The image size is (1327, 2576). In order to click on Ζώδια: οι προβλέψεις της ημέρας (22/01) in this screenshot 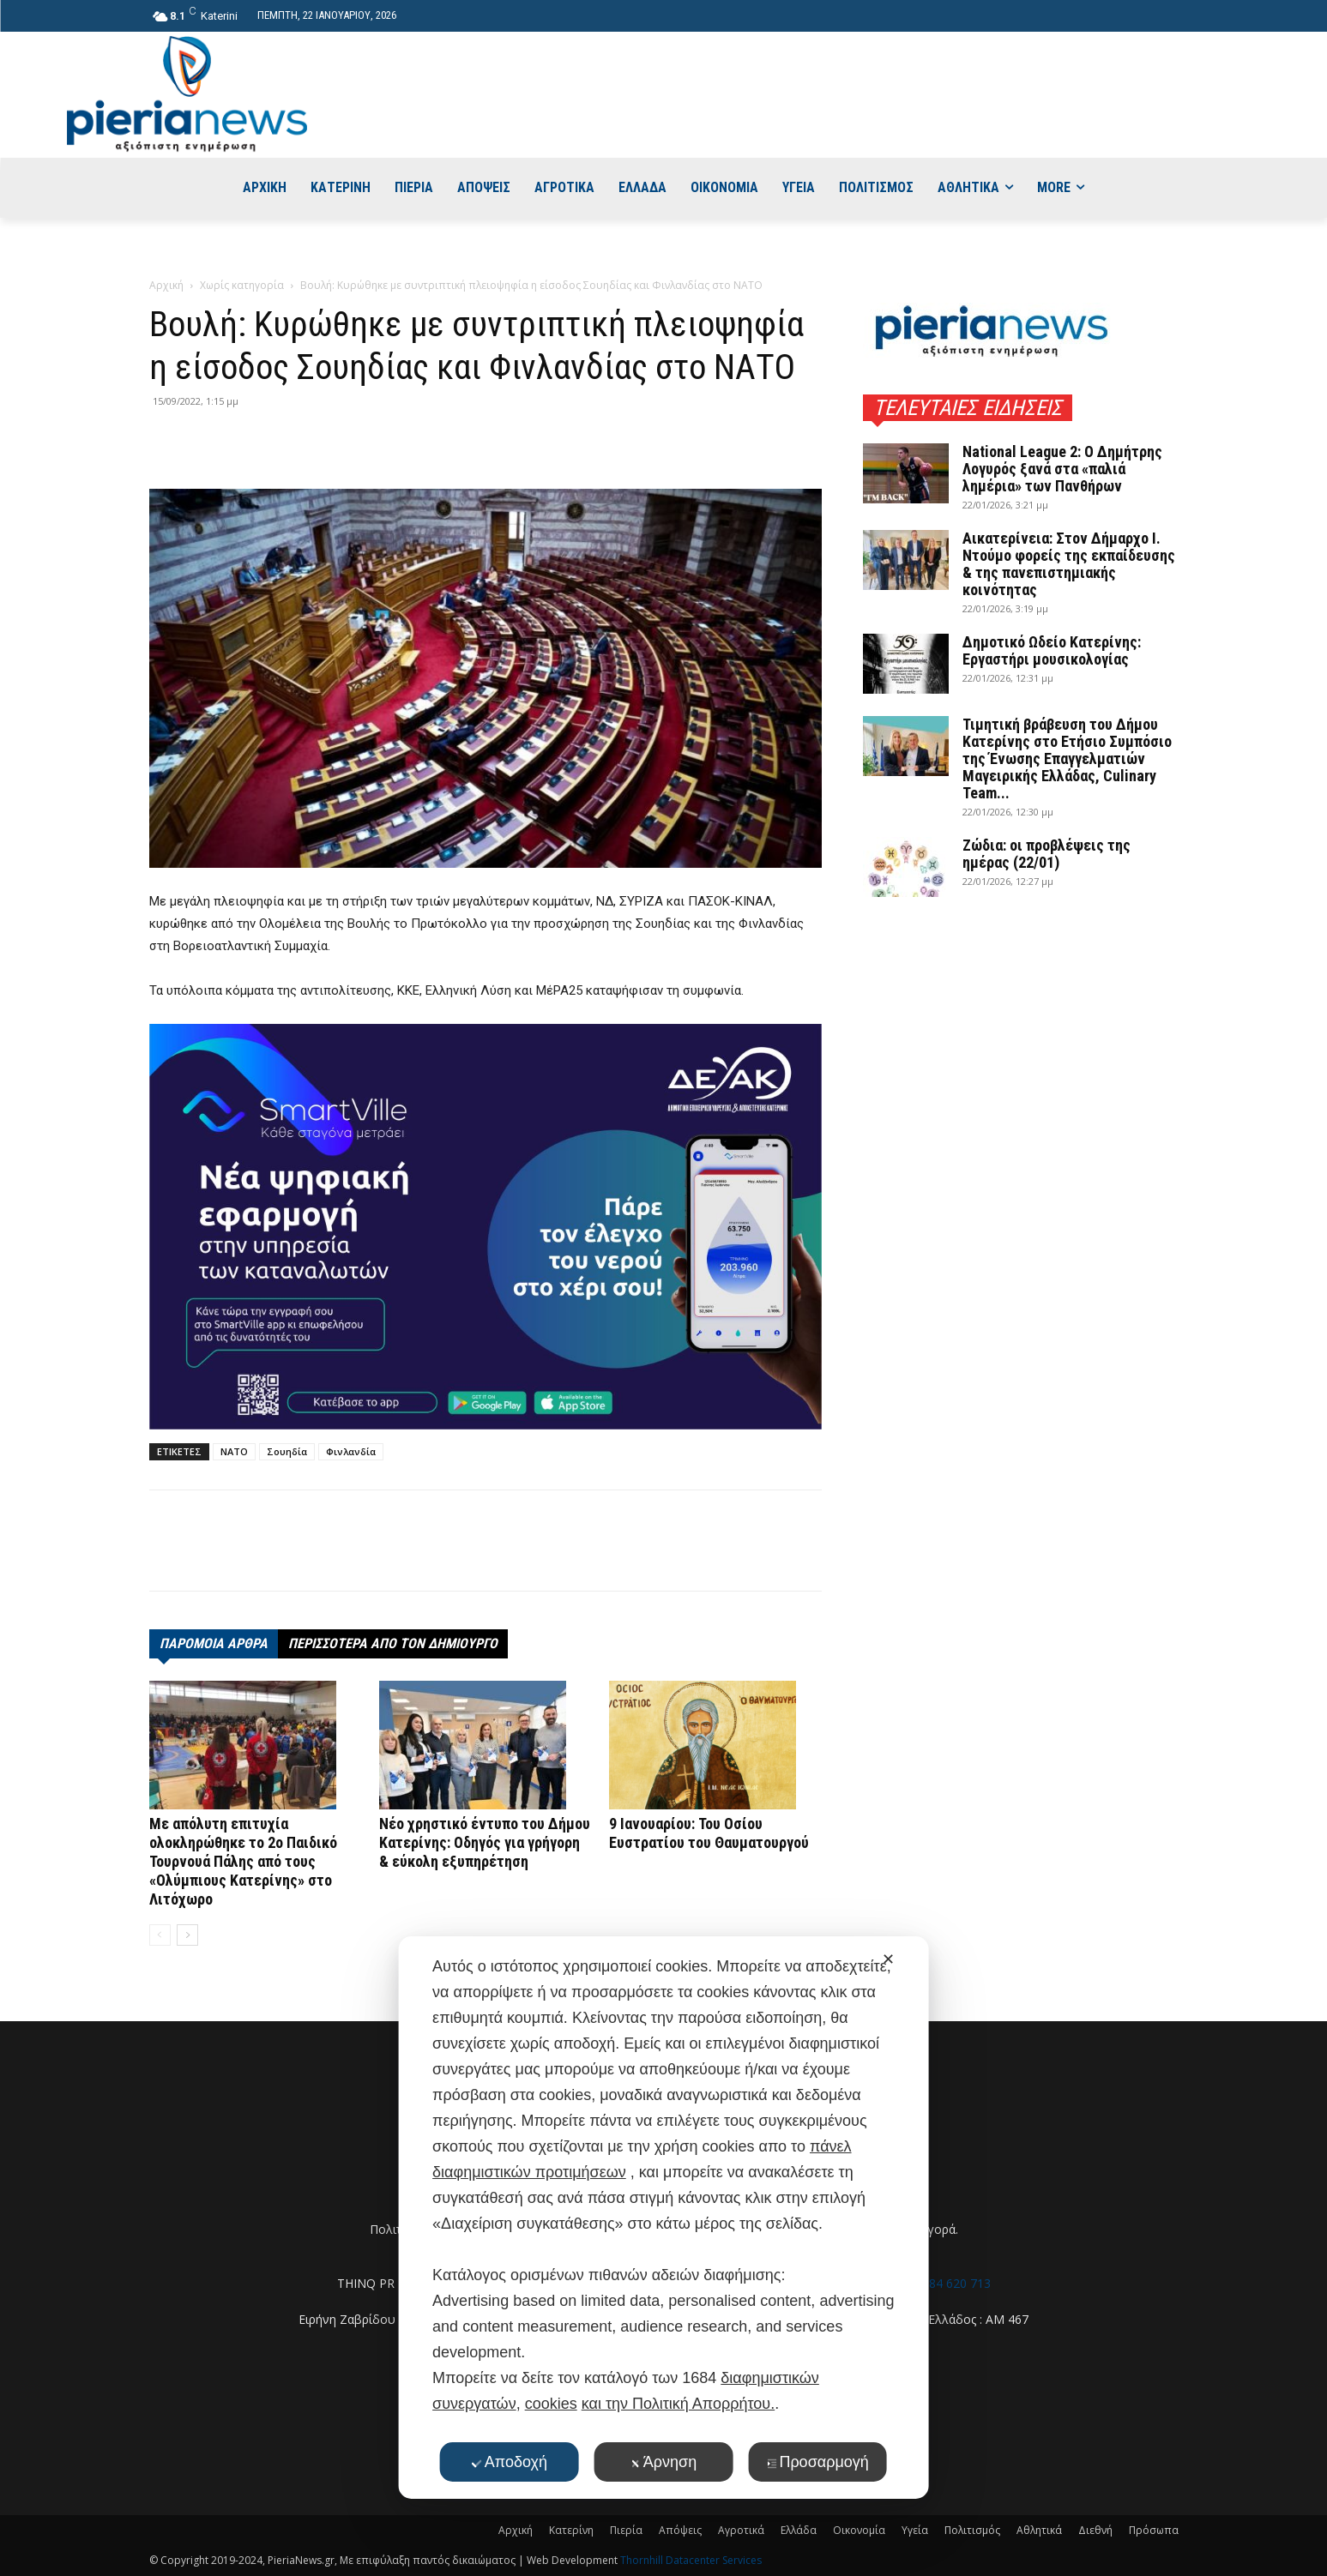, I will do `click(1046, 853)`.